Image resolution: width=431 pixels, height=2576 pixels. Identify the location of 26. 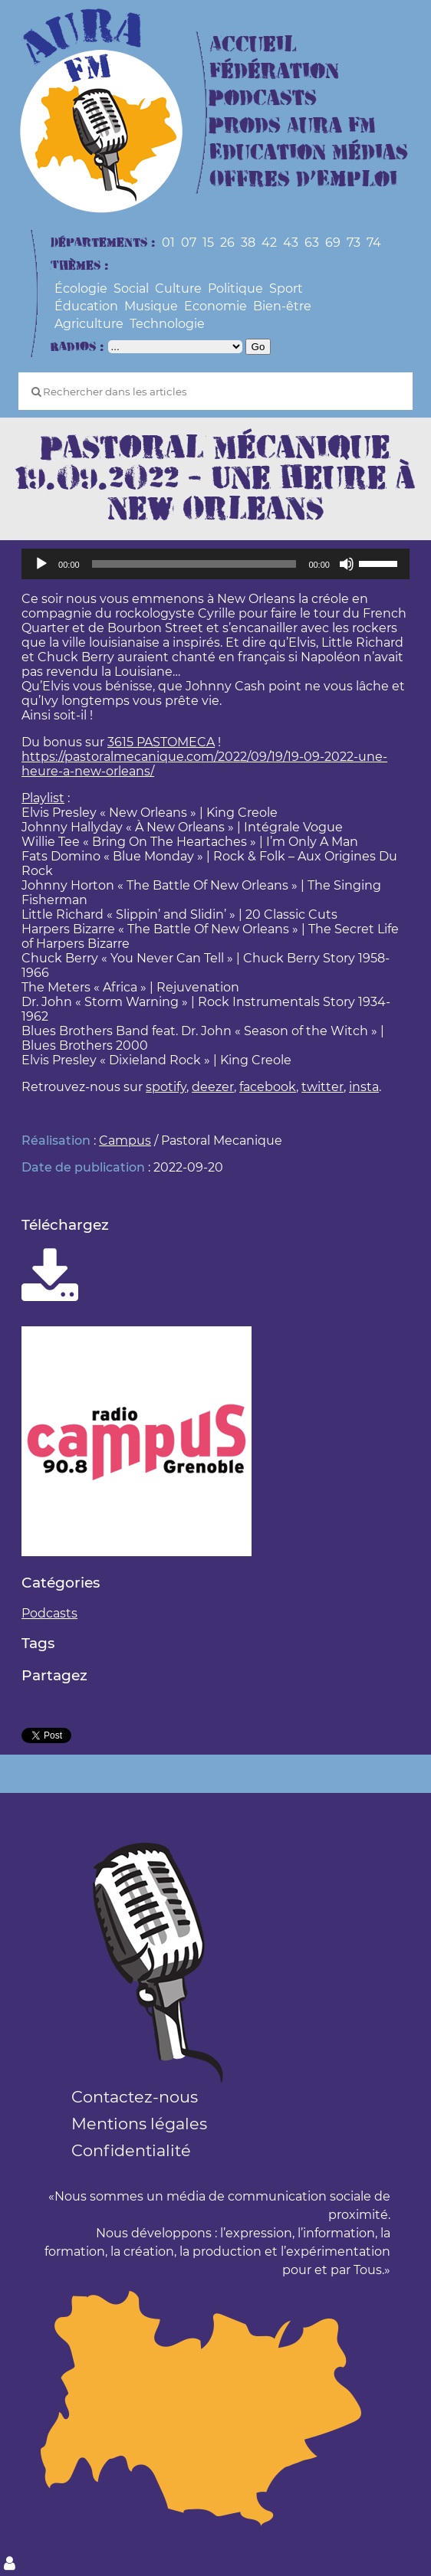
(227, 242).